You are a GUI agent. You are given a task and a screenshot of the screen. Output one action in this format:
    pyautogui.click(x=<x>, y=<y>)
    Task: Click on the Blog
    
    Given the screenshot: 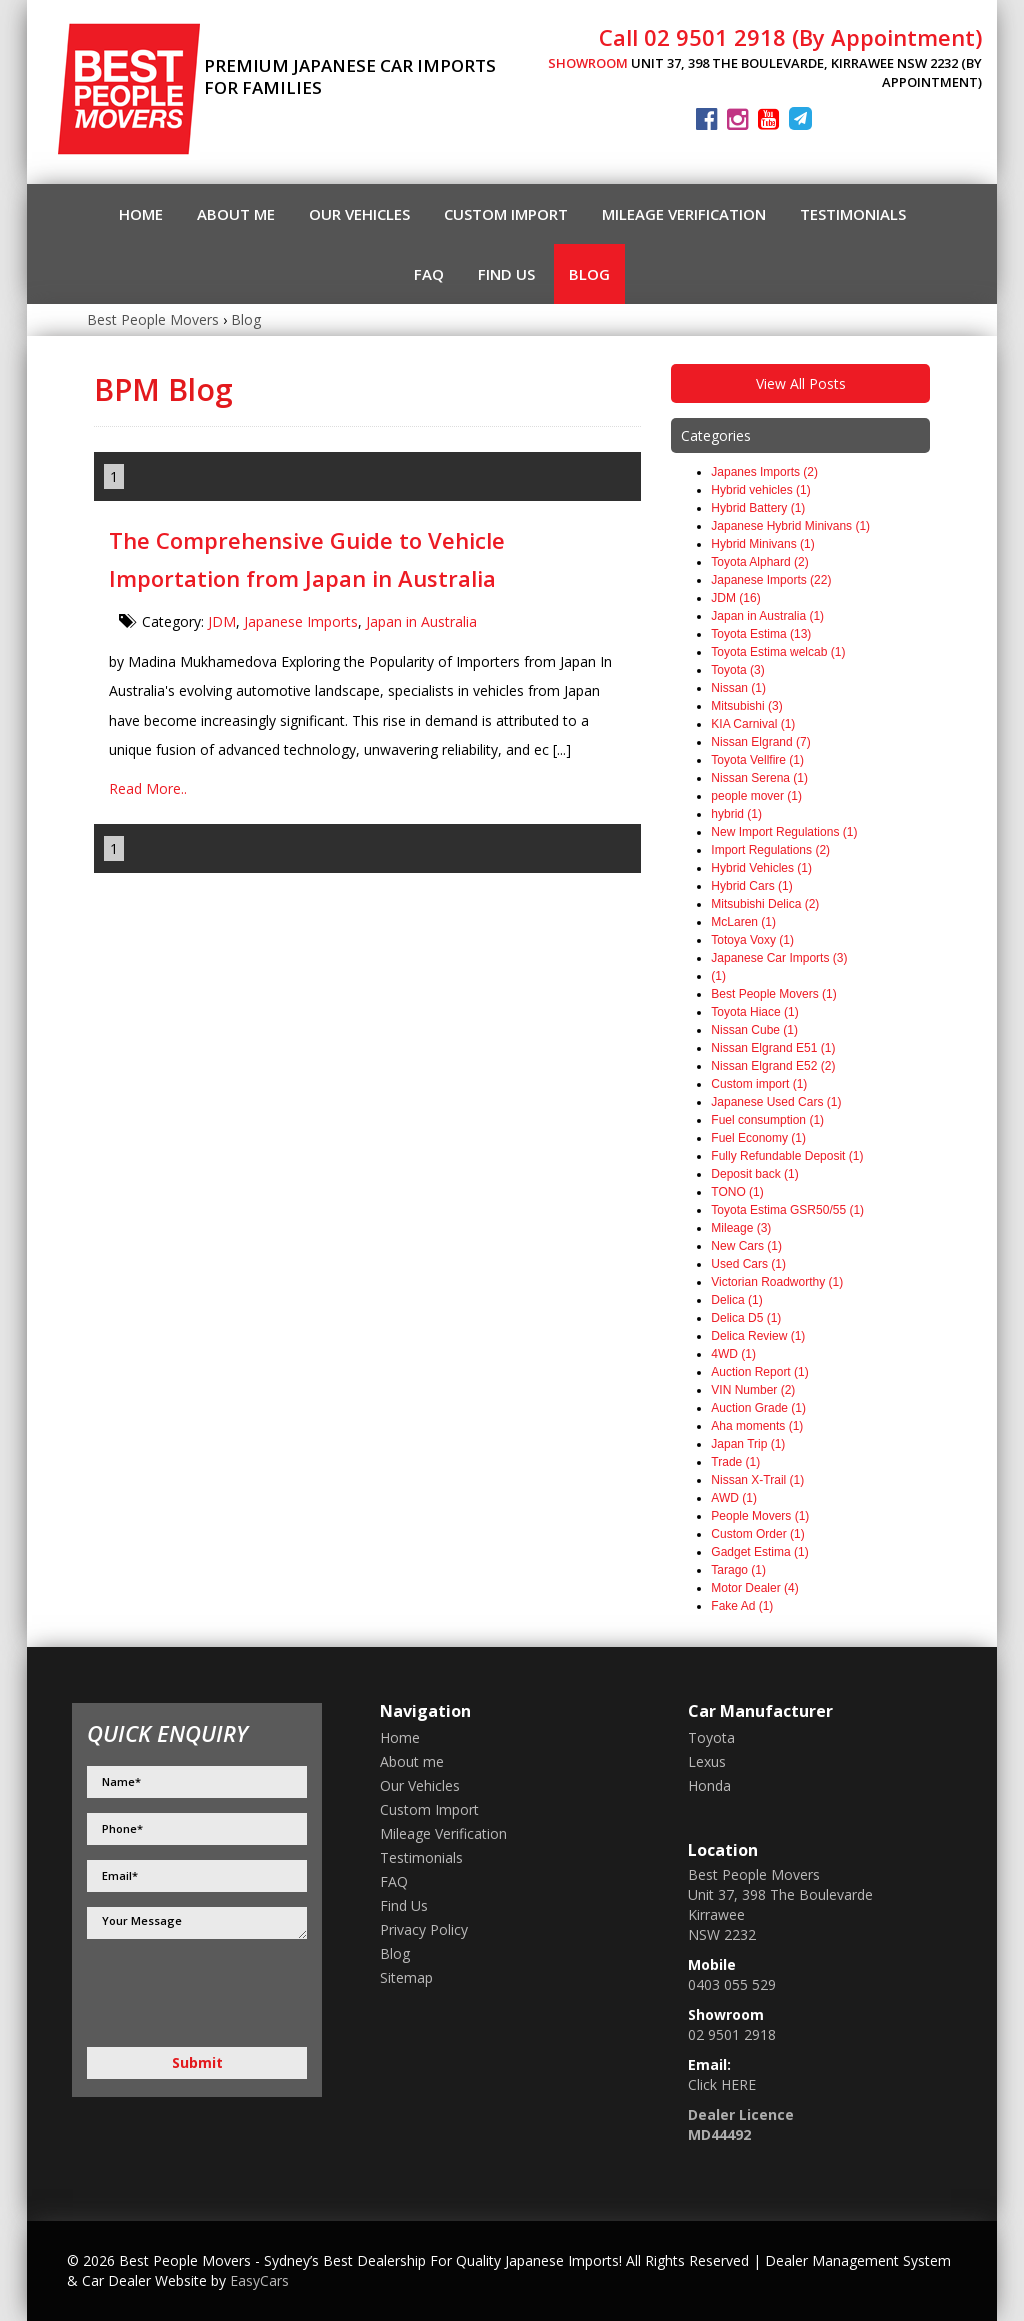 What is the action you would take?
    pyautogui.click(x=589, y=274)
    